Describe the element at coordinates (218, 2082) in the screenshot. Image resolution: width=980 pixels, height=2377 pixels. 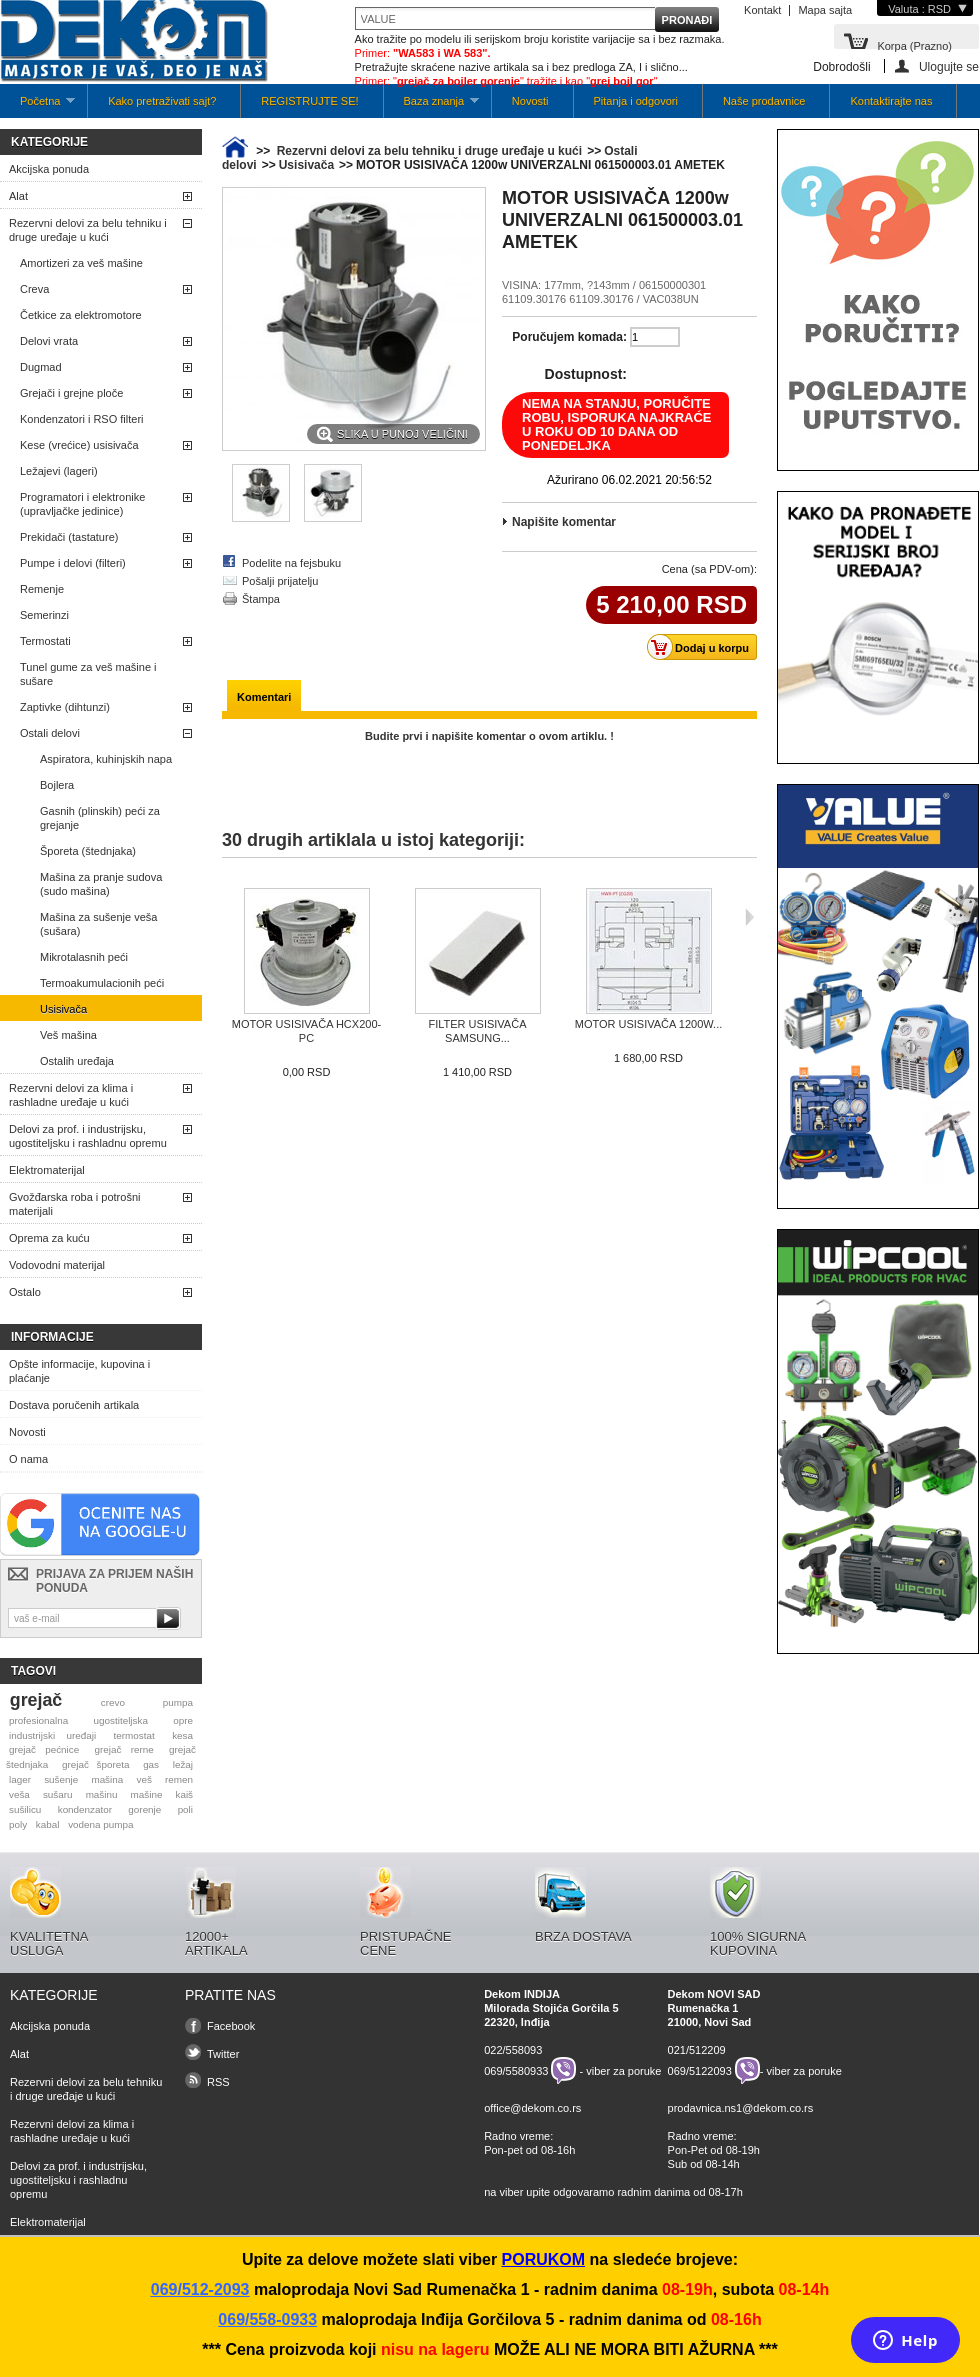
I see `RSS` at that location.